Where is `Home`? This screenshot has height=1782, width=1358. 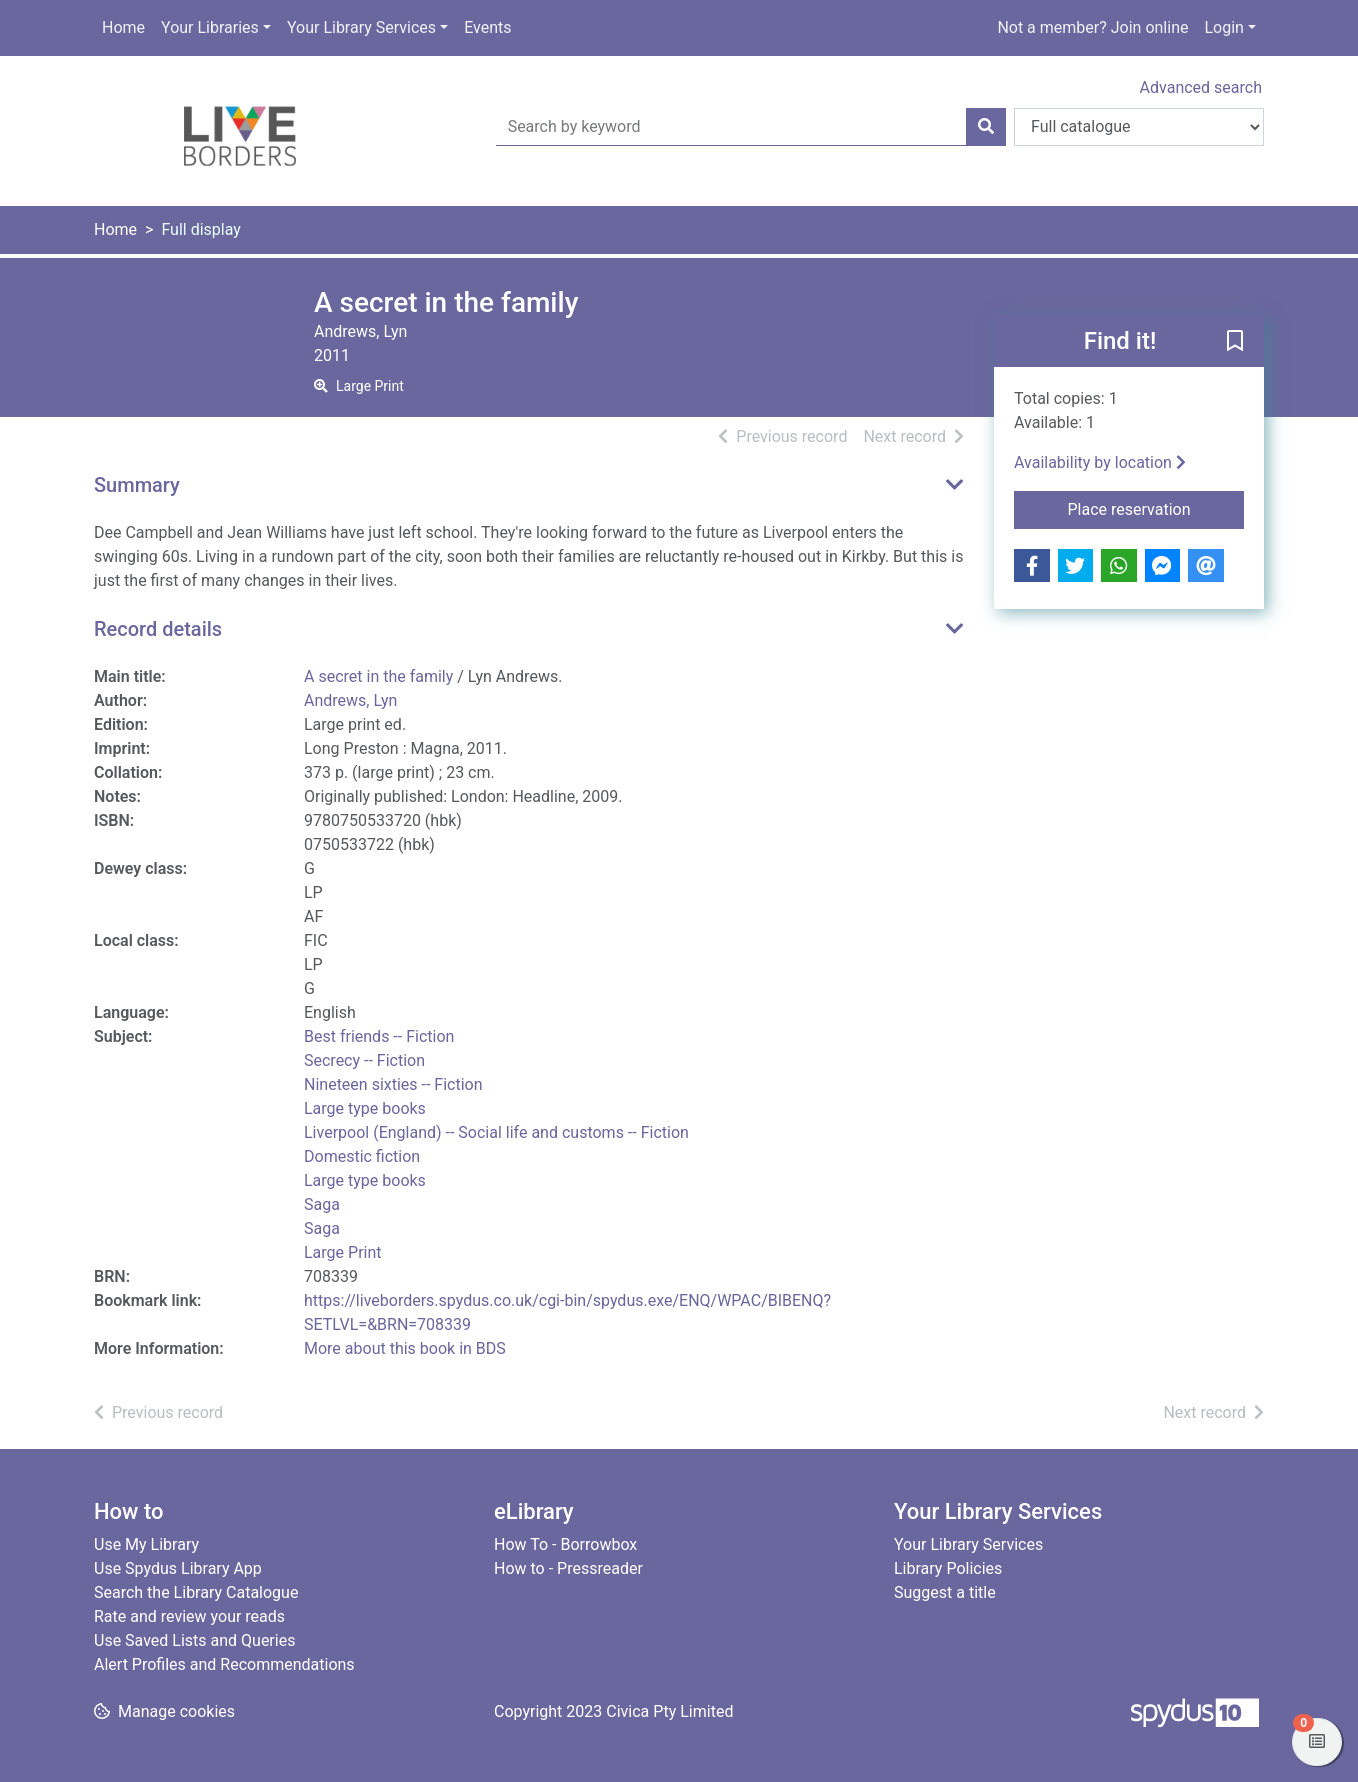
Home is located at coordinates (123, 27).